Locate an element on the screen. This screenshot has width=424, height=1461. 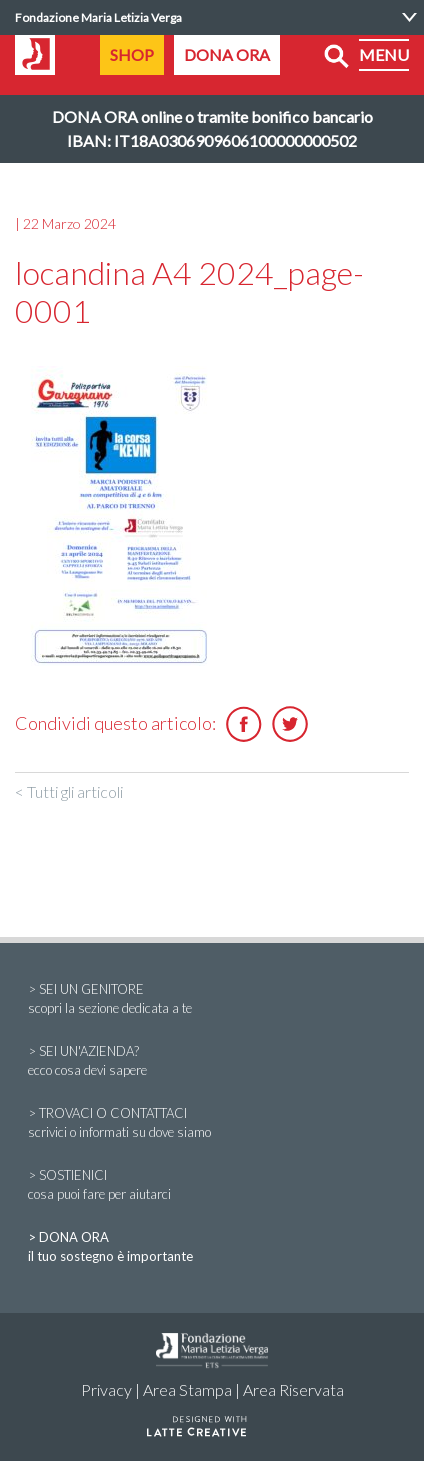
SHOP is located at coordinates (132, 54).